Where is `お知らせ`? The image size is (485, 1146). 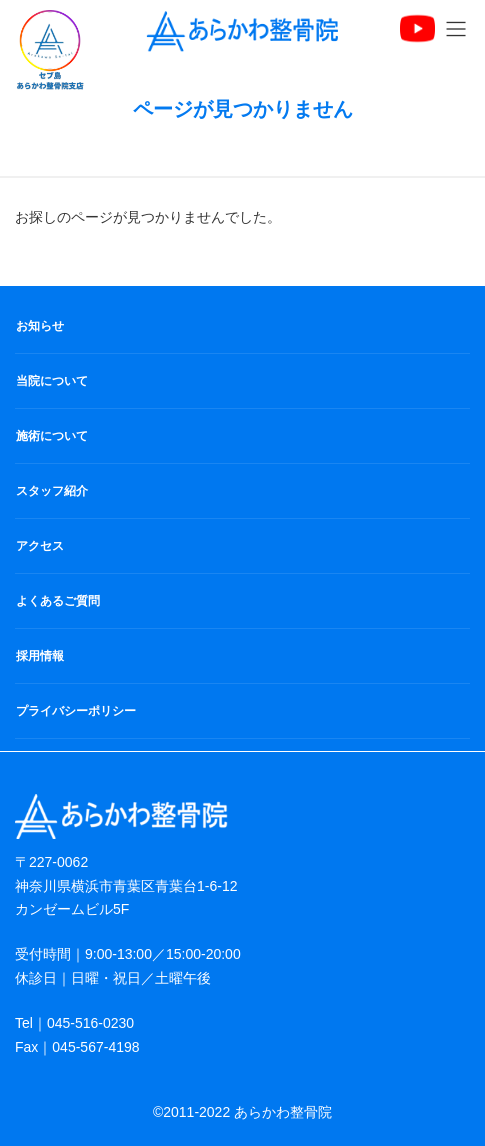
お知らせ is located at coordinates (40, 326).